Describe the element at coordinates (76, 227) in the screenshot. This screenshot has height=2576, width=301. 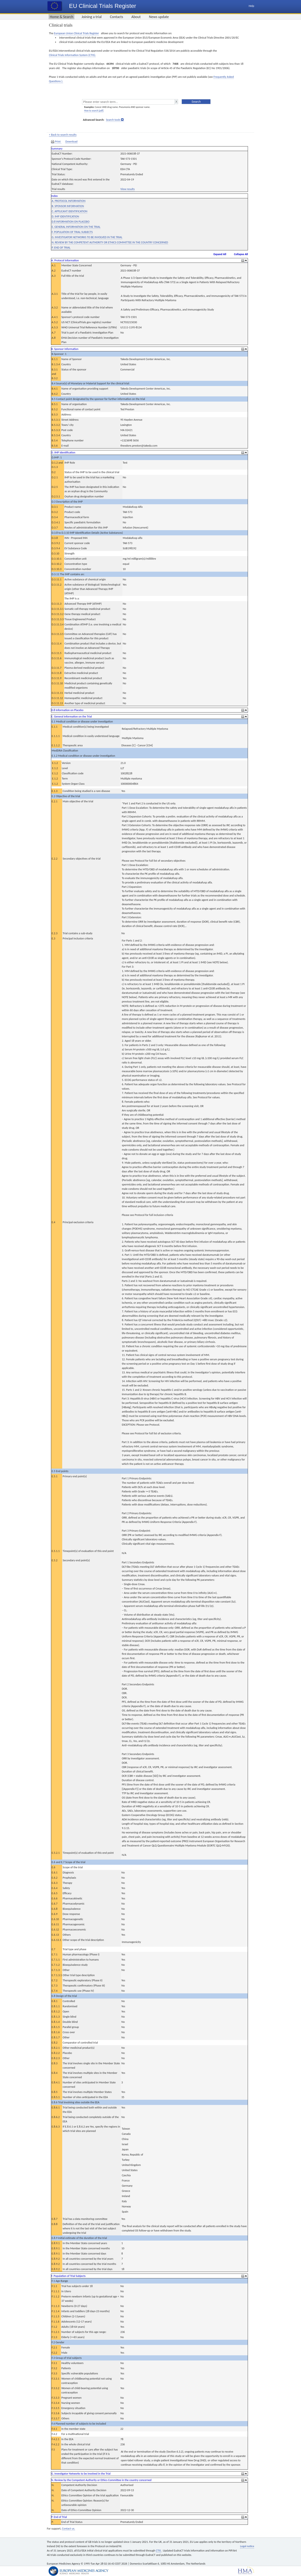
I see `E. GENERAL INFORMATION ON THE TRIAL` at that location.